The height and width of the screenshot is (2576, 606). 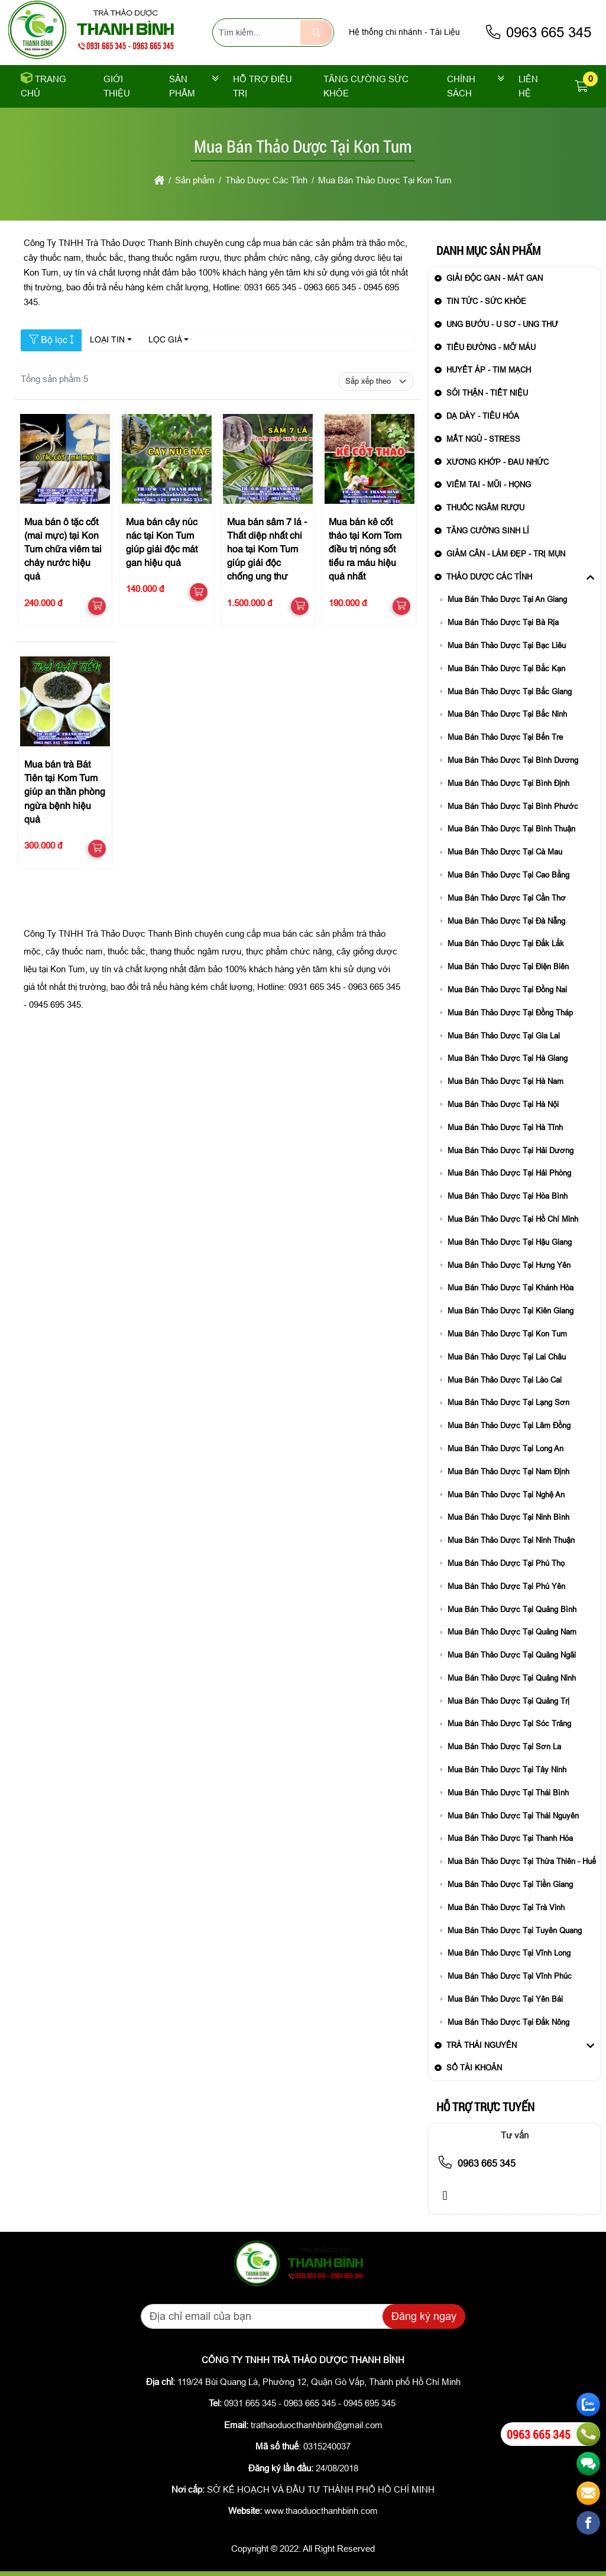 What do you see at coordinates (497, 462) in the screenshot?
I see `Xương Khớp - Đau Nhức` at bounding box center [497, 462].